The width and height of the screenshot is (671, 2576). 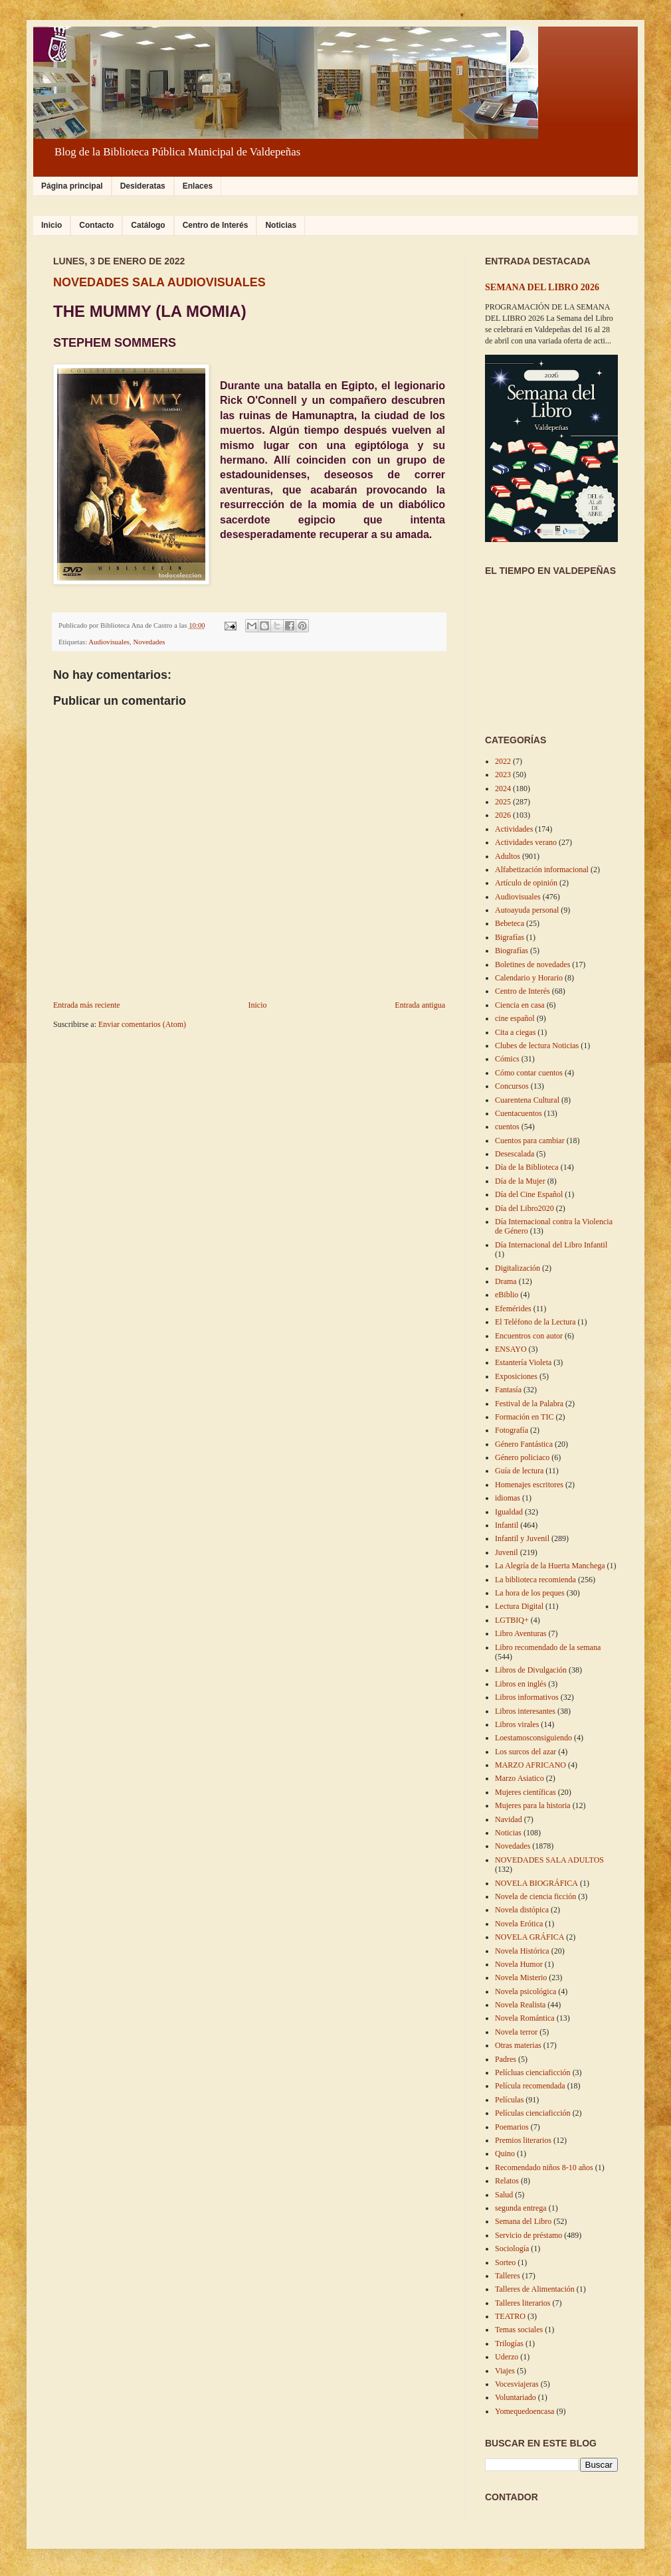 What do you see at coordinates (514, 1153) in the screenshot?
I see `Desescalada` at bounding box center [514, 1153].